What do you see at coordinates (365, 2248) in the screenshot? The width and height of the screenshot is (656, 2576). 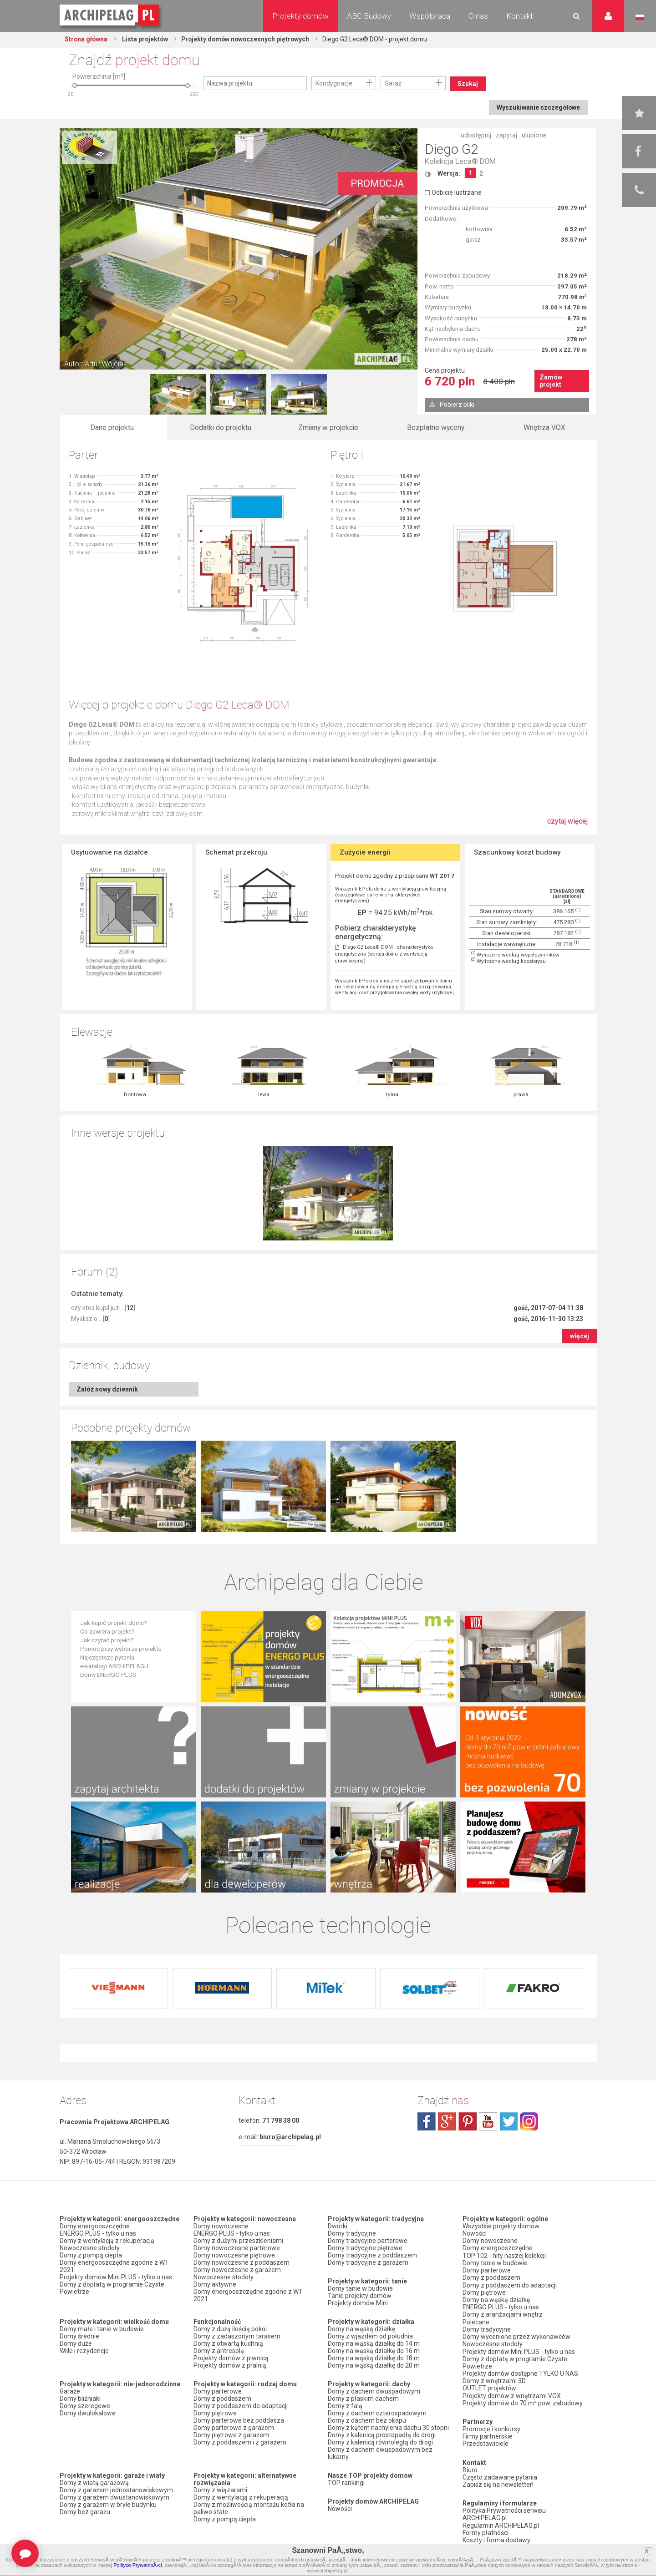 I see `Domy tradycyjne piętrowe` at bounding box center [365, 2248].